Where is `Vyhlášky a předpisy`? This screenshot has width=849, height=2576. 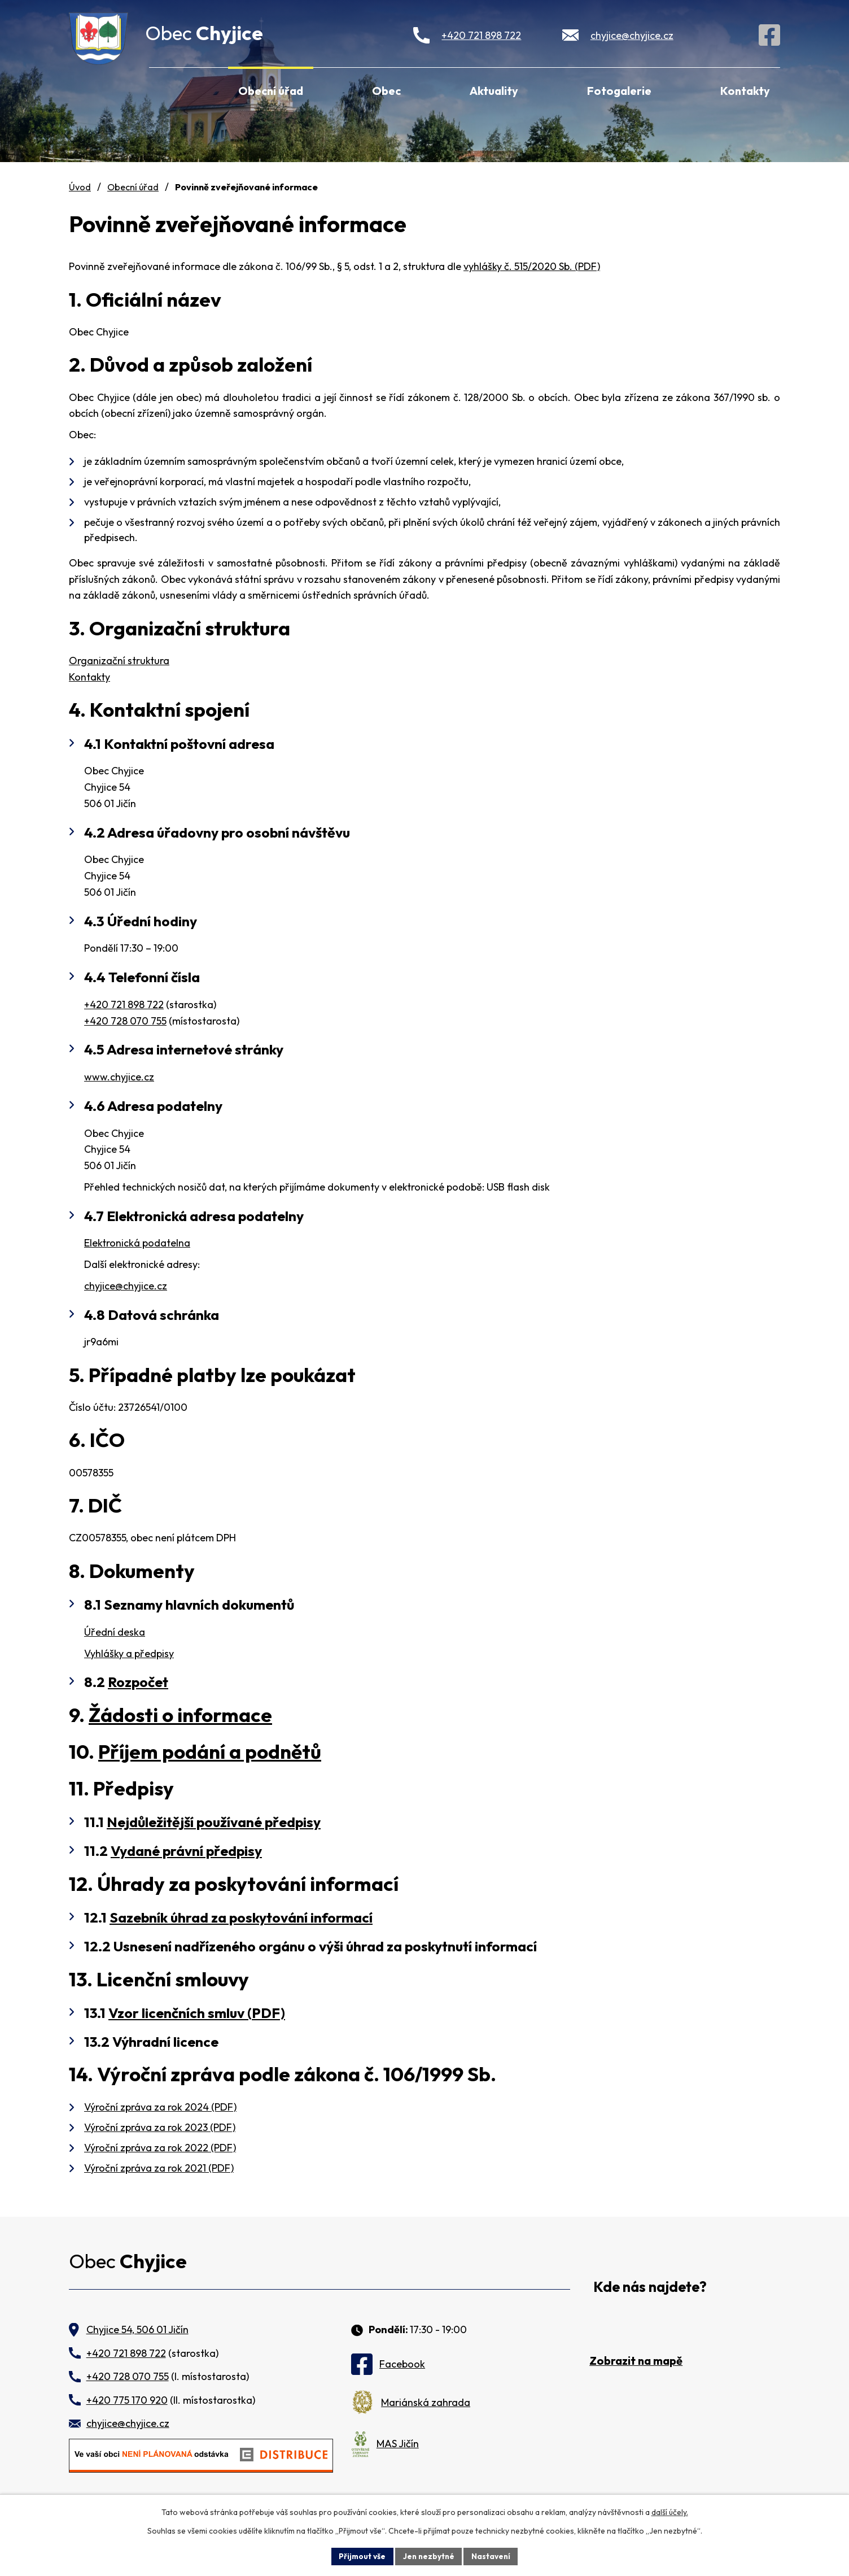 Vyhlášky a předpisy is located at coordinates (129, 1653).